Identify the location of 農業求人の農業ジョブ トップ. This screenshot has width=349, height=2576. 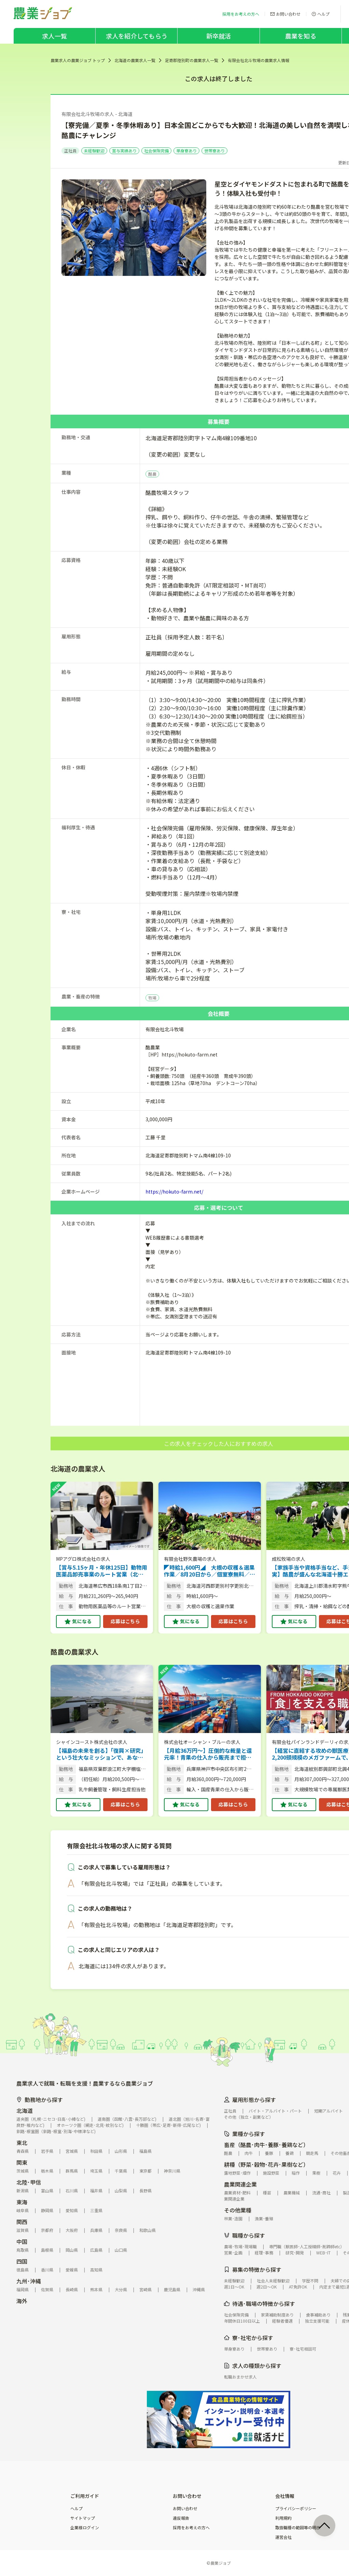
(78, 60).